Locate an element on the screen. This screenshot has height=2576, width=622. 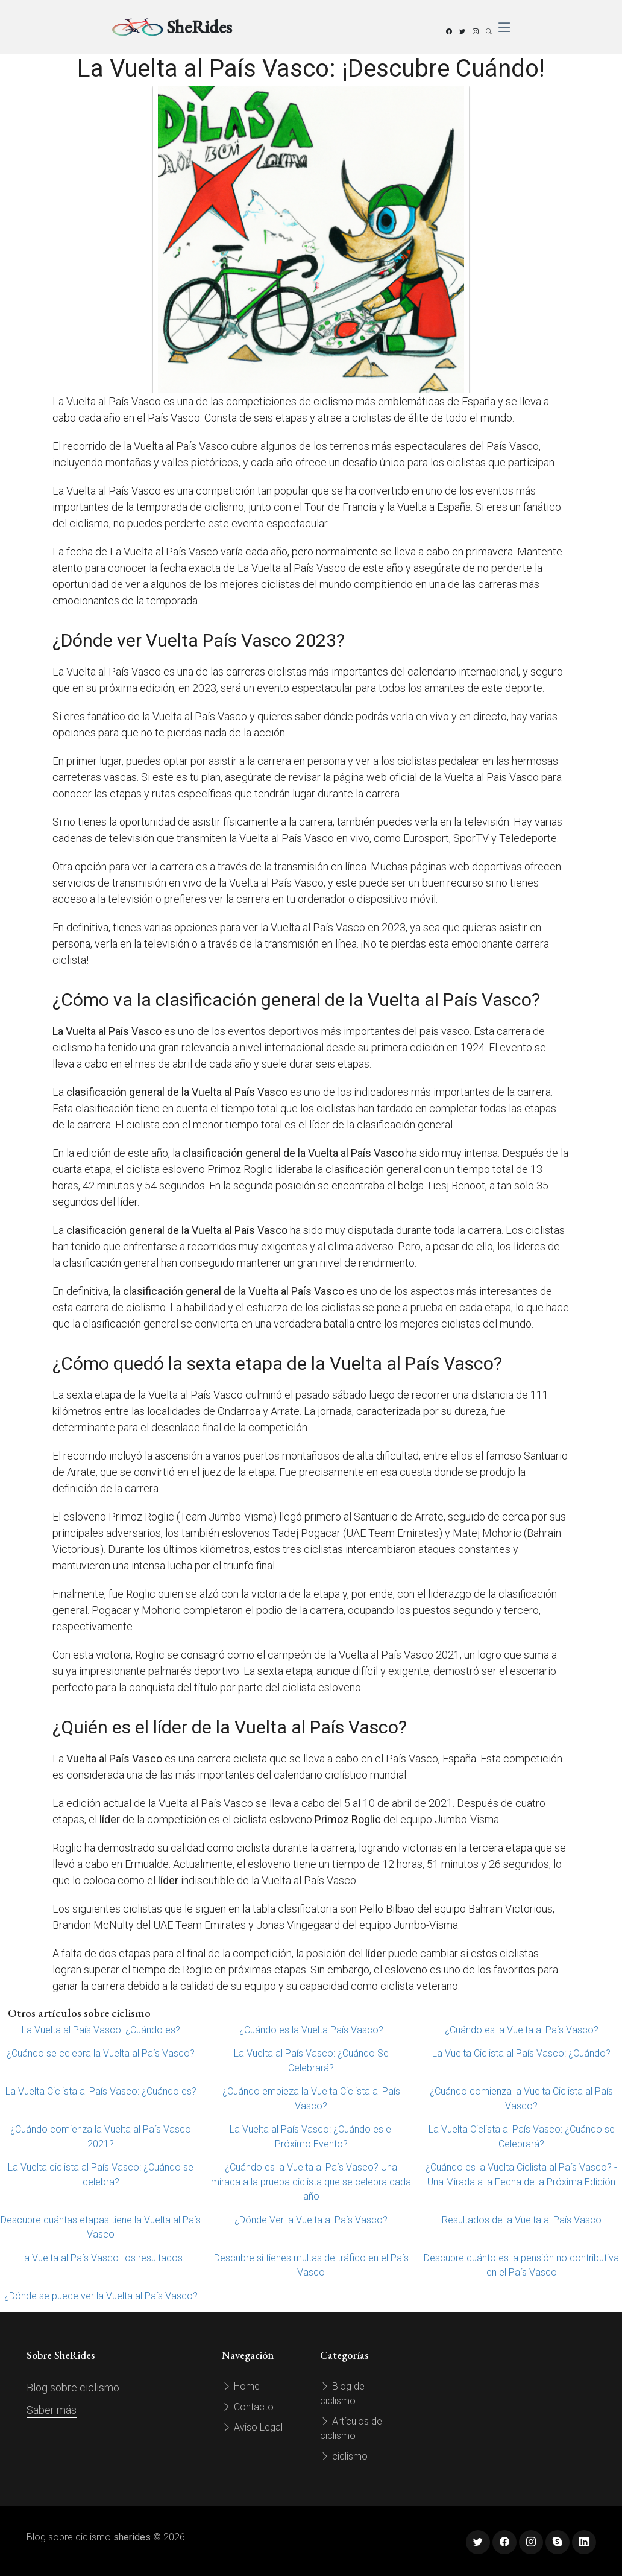
Home is located at coordinates (241, 2386).